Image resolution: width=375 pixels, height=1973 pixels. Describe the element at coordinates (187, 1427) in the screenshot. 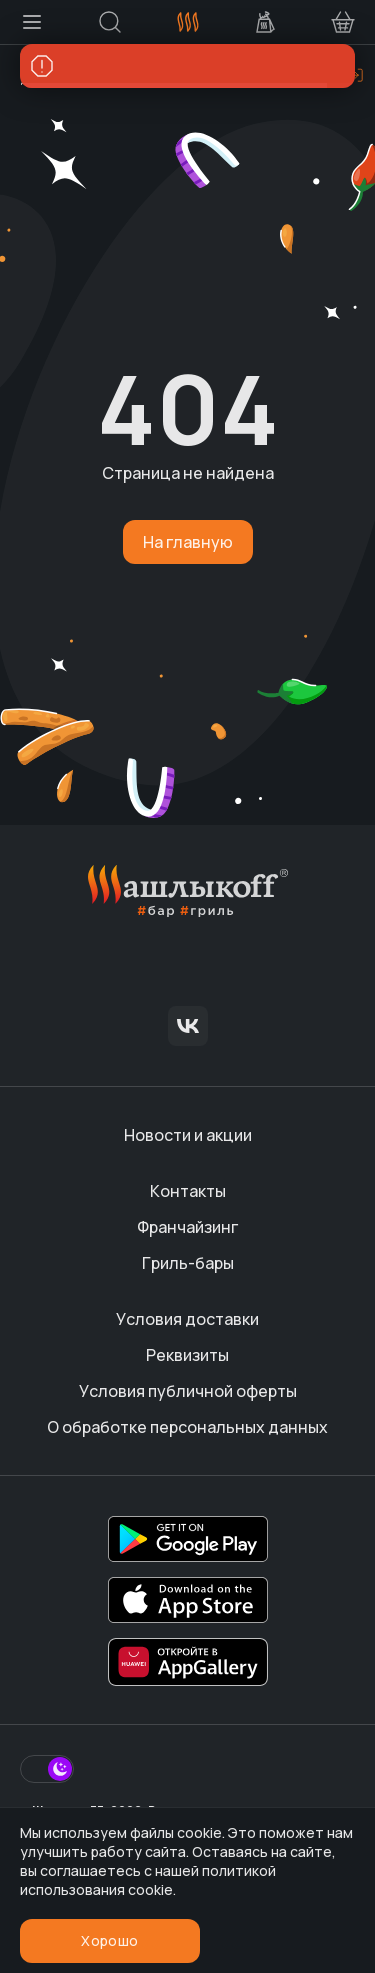

I see `О обработке персональных данных` at that location.